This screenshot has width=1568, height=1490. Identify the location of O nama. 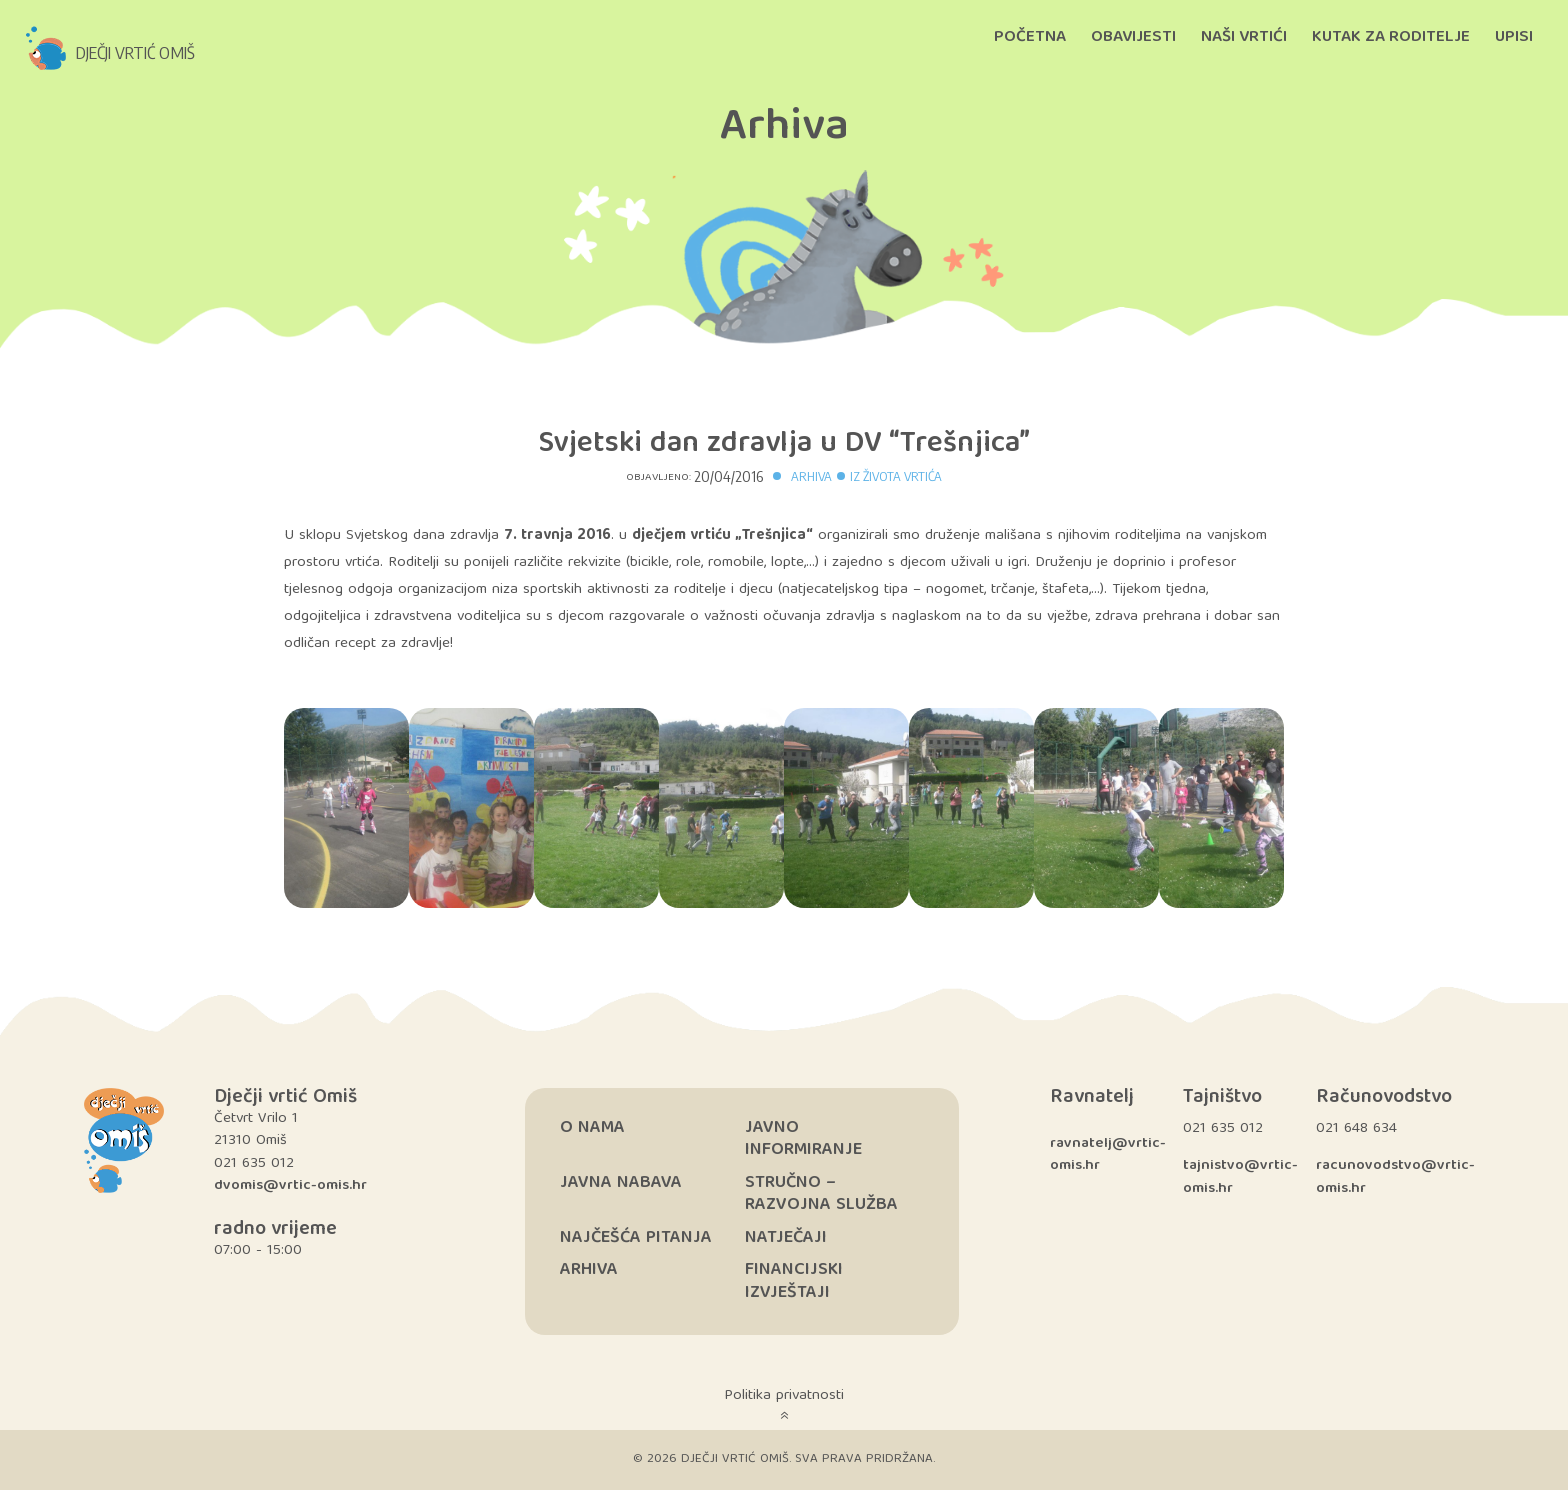
(592, 1128).